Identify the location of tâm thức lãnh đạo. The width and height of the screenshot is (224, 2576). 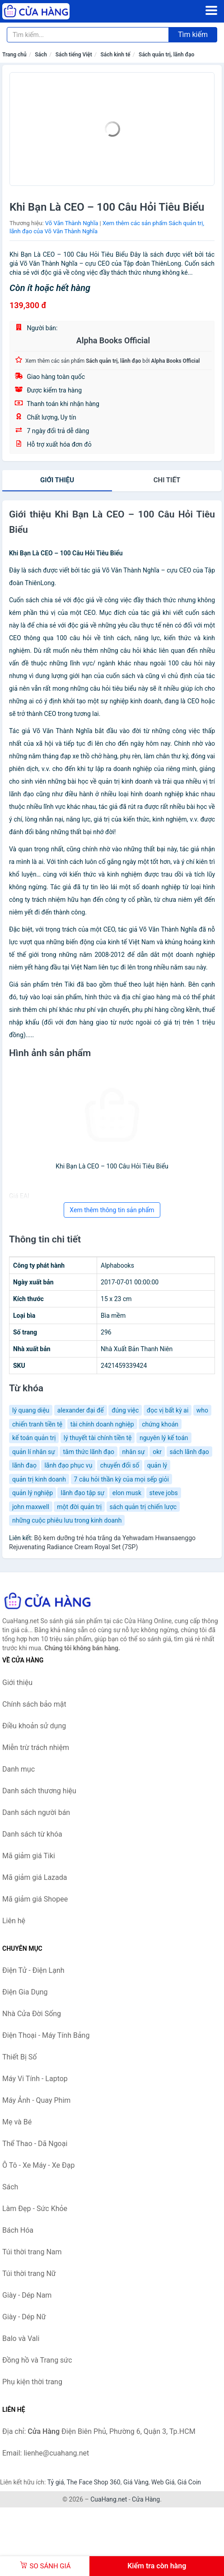
(88, 1451).